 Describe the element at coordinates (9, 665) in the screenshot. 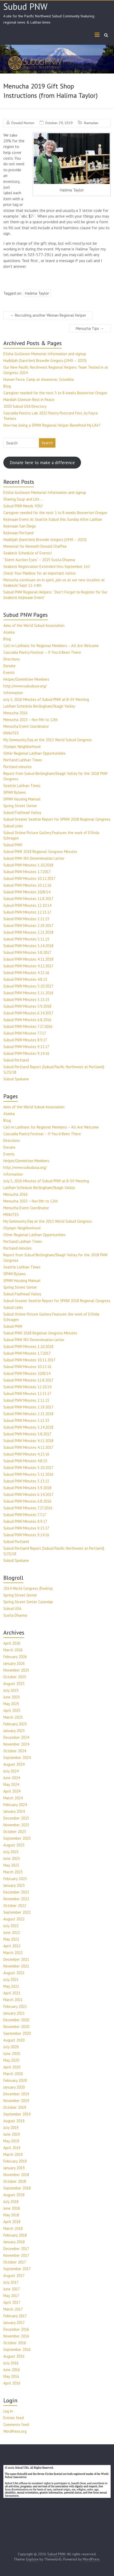

I see `Donate` at that location.